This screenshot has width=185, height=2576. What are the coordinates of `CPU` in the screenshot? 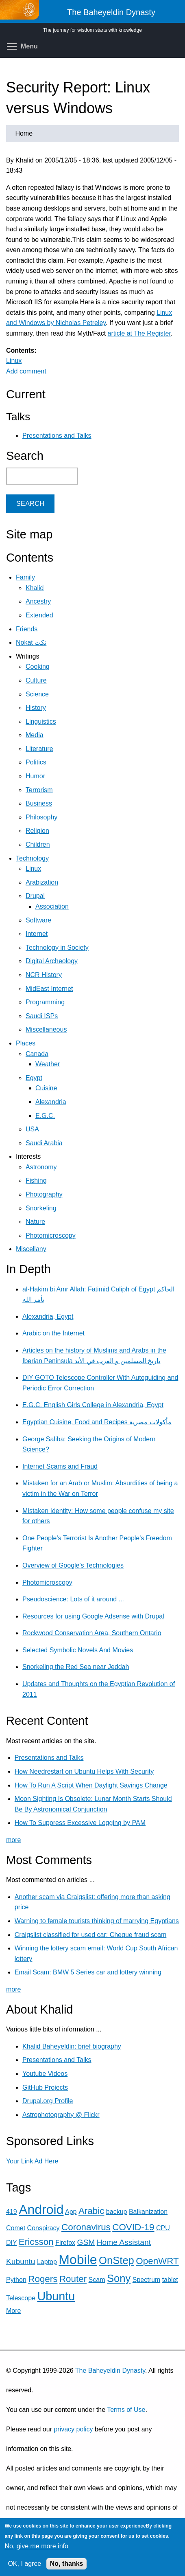 It's located at (163, 2228).